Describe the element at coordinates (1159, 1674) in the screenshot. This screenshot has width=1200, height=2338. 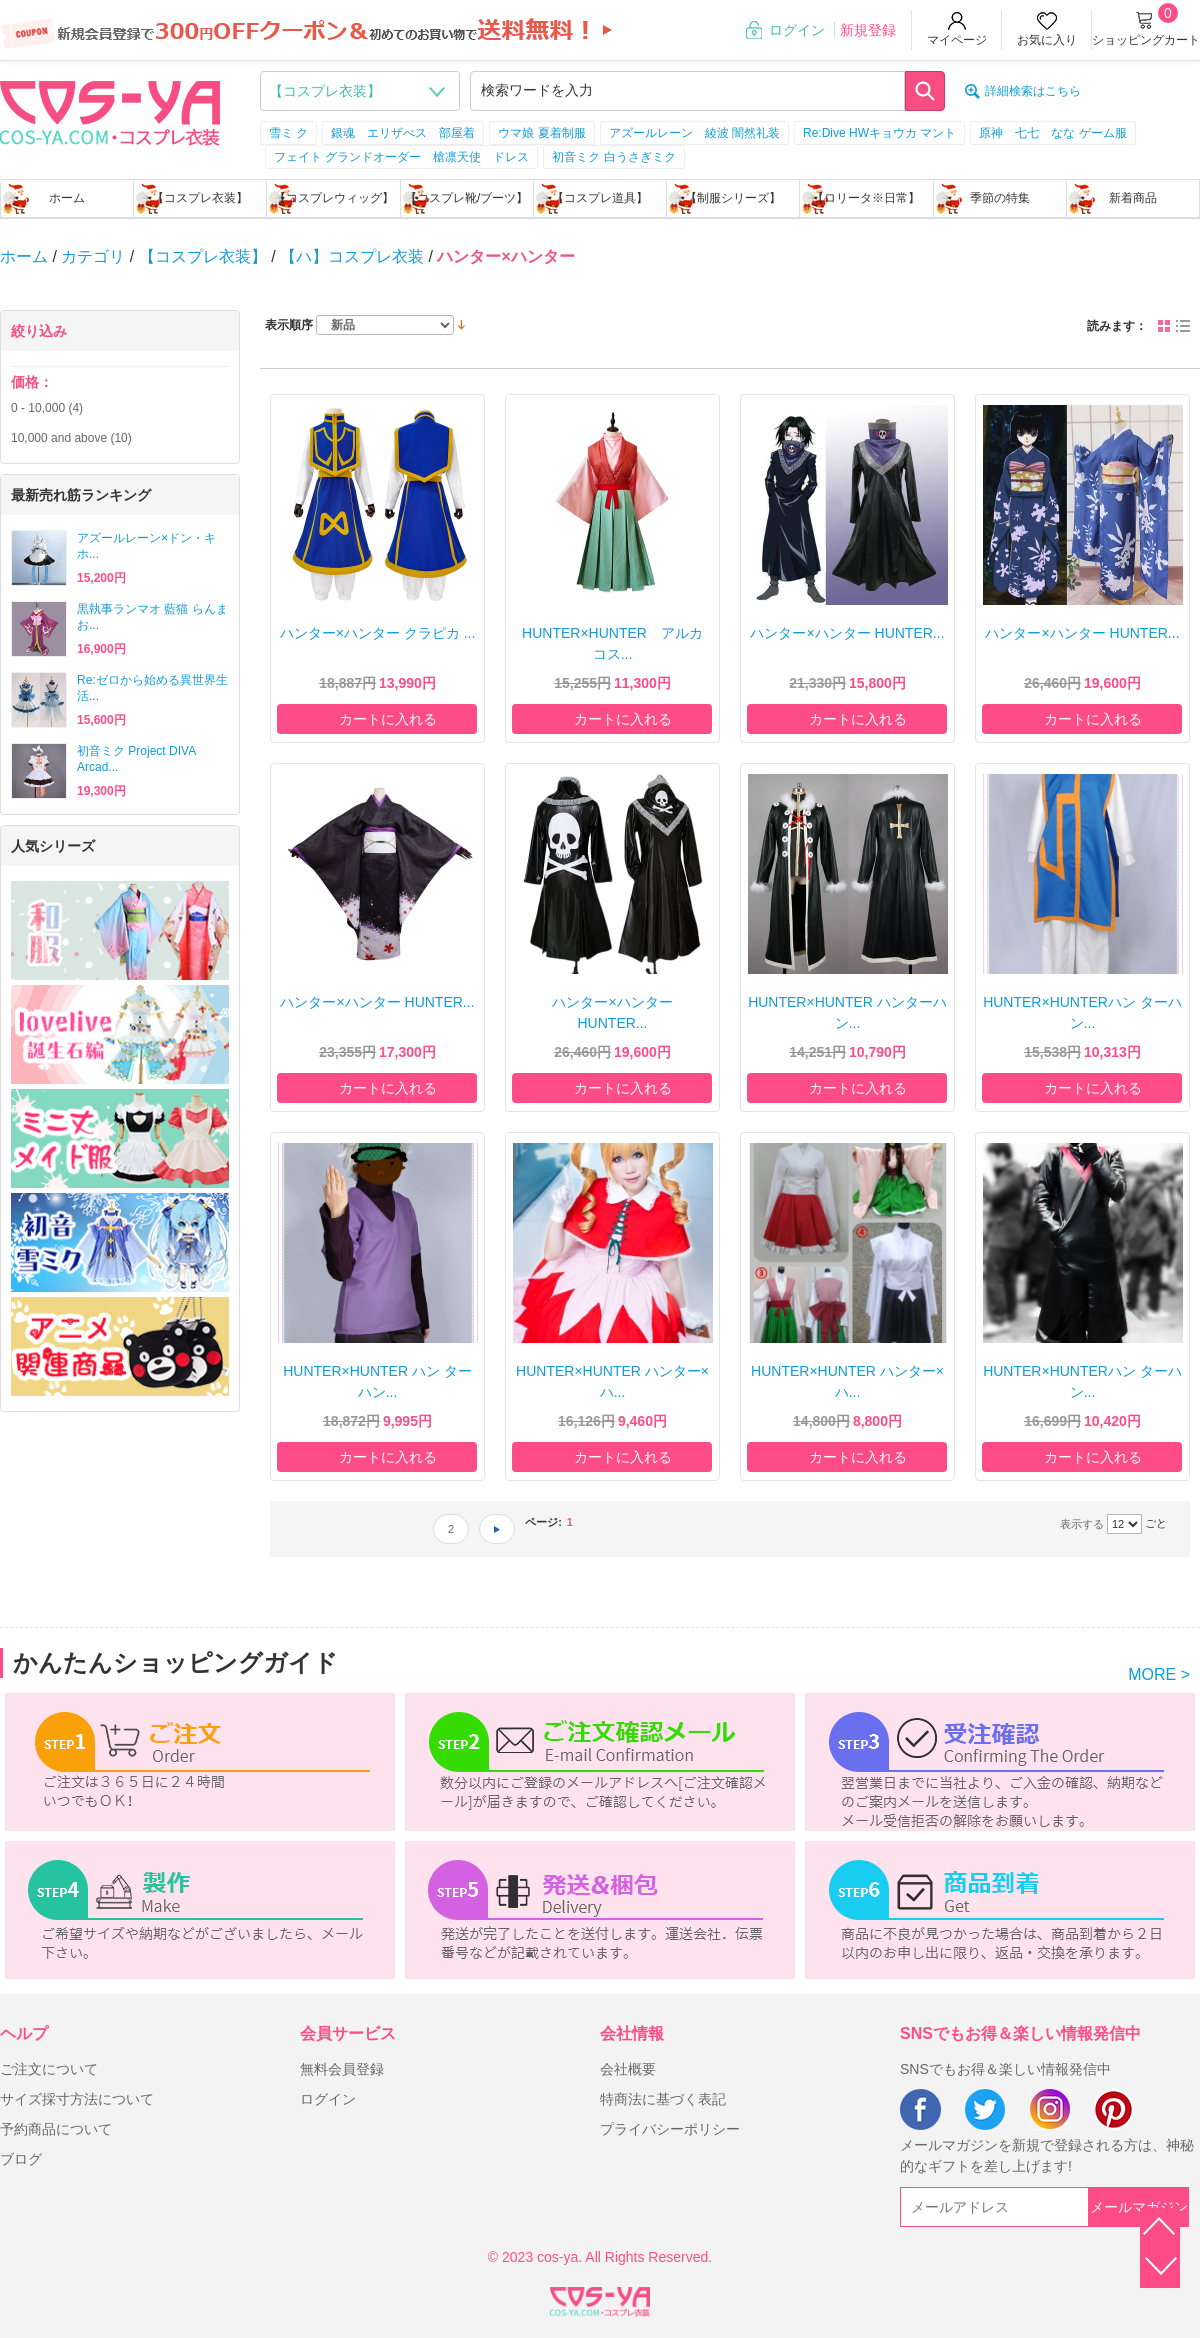
I see `MORE >` at that location.